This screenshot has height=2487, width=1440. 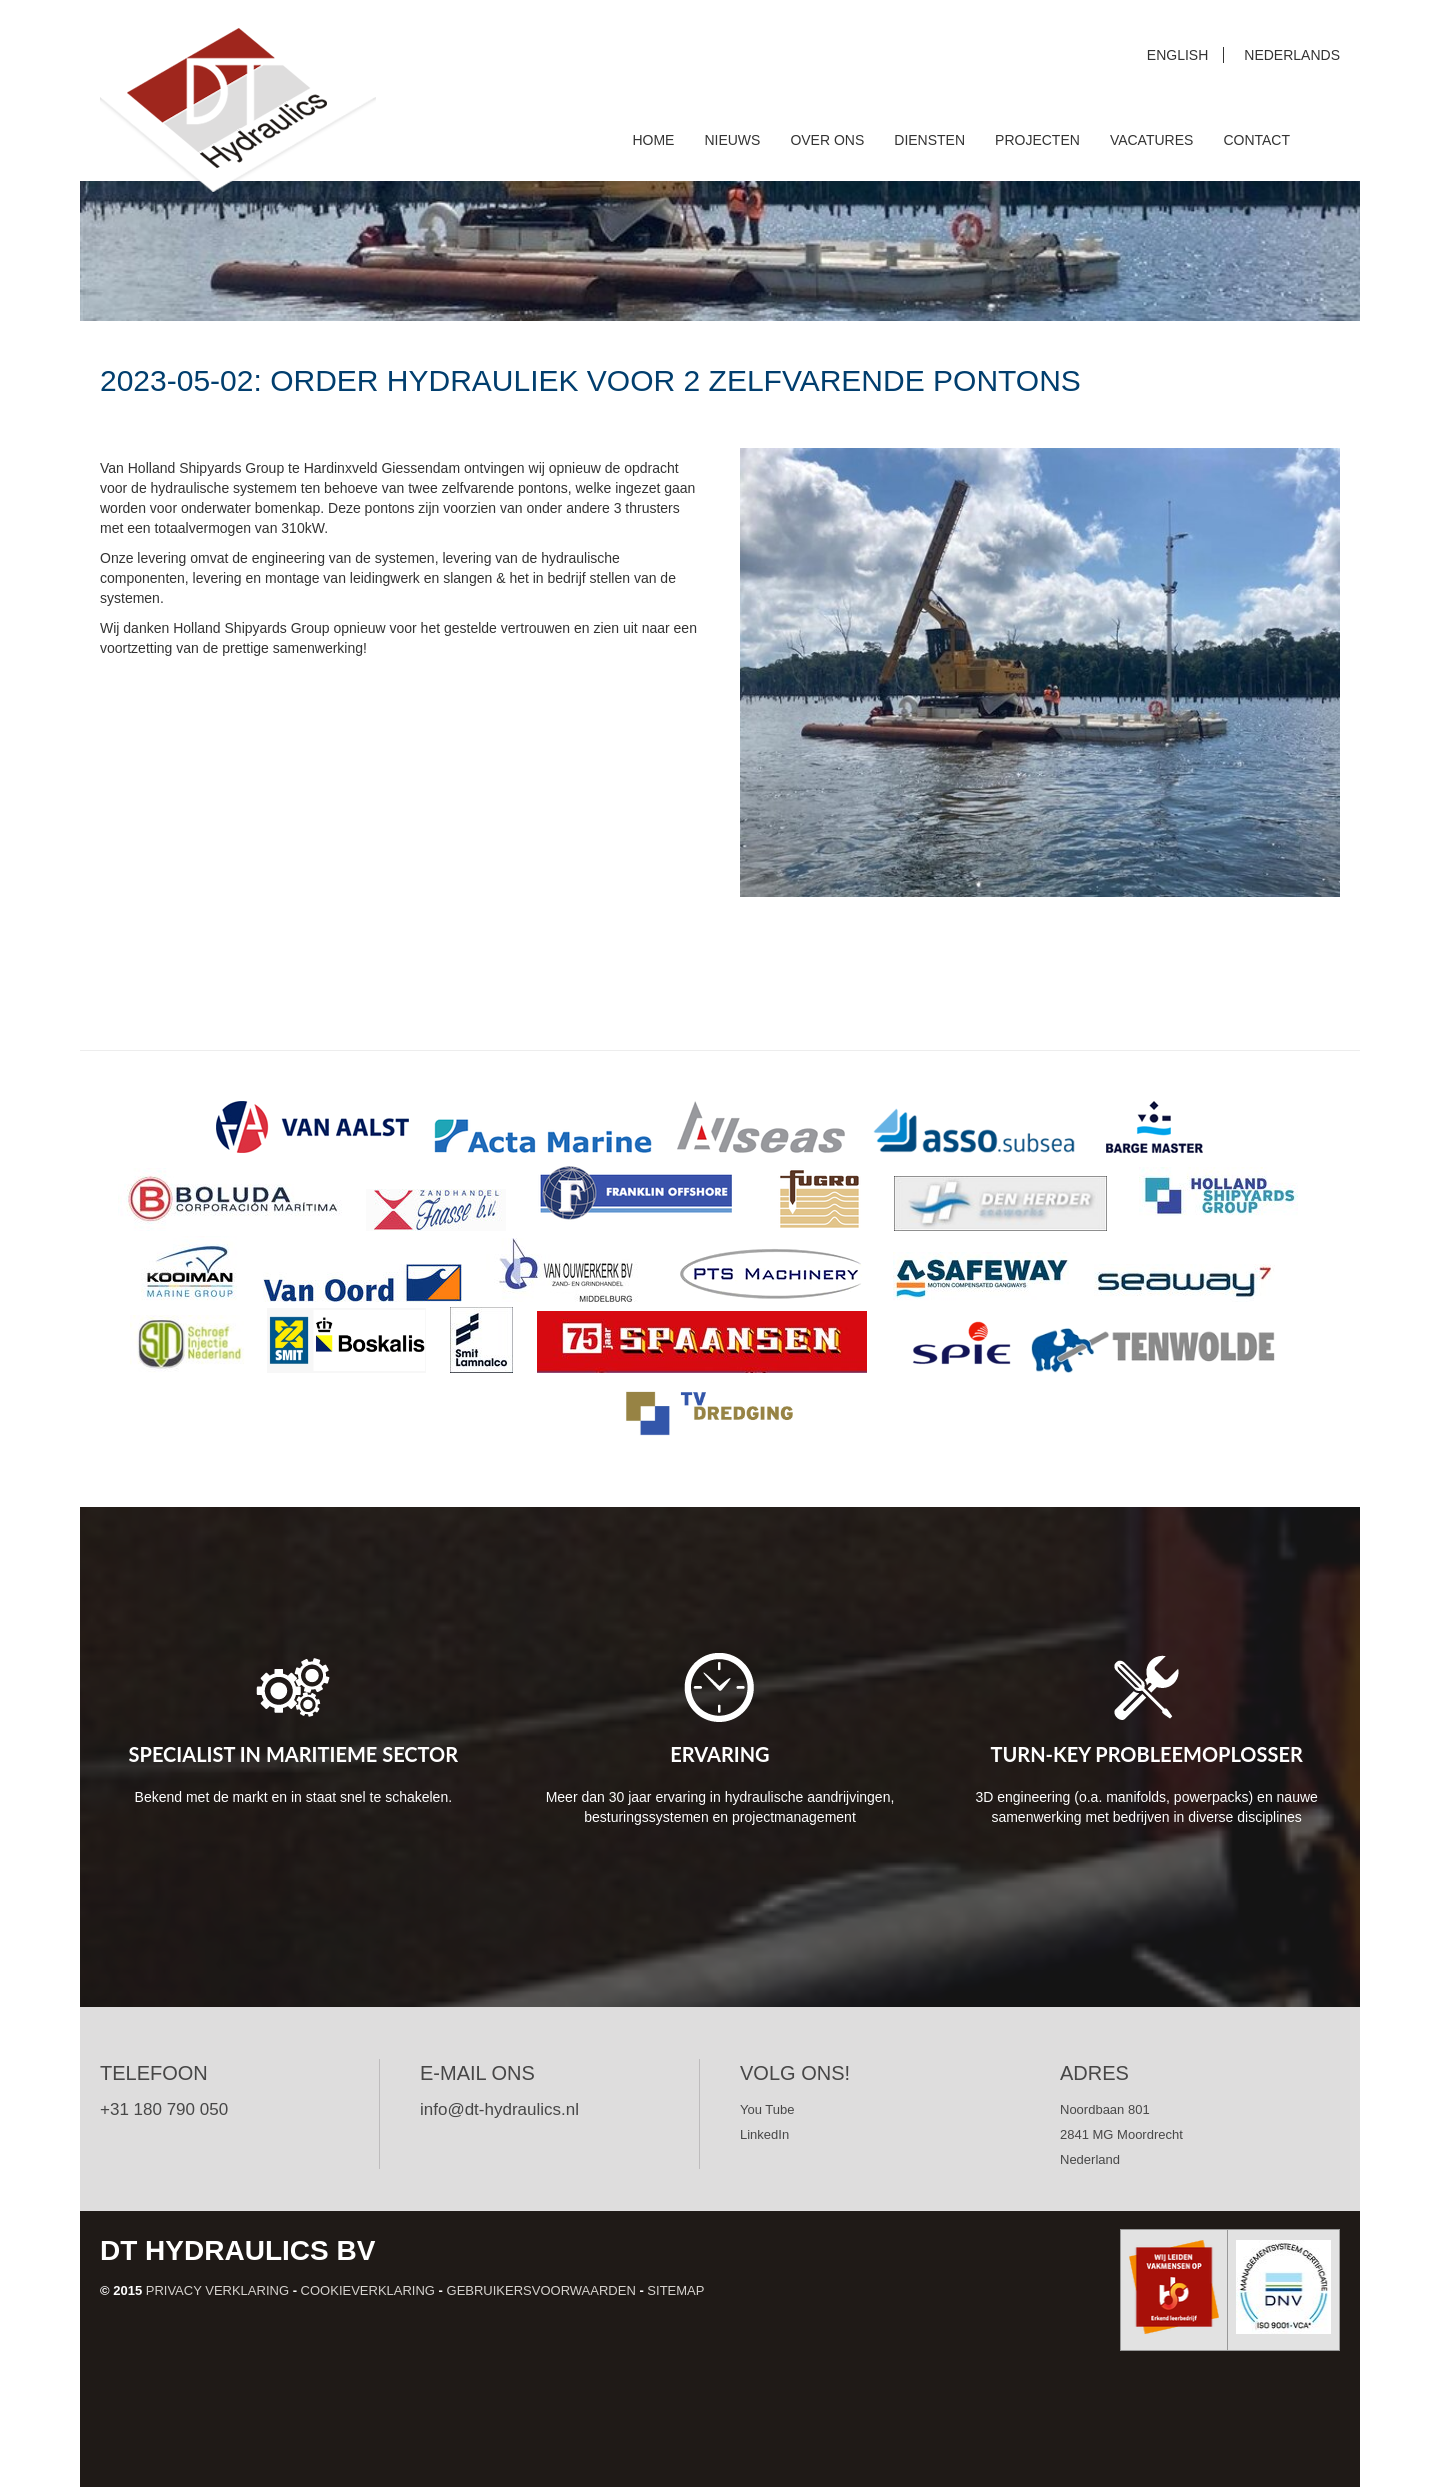 I want to click on Projecten, so click(x=1037, y=140).